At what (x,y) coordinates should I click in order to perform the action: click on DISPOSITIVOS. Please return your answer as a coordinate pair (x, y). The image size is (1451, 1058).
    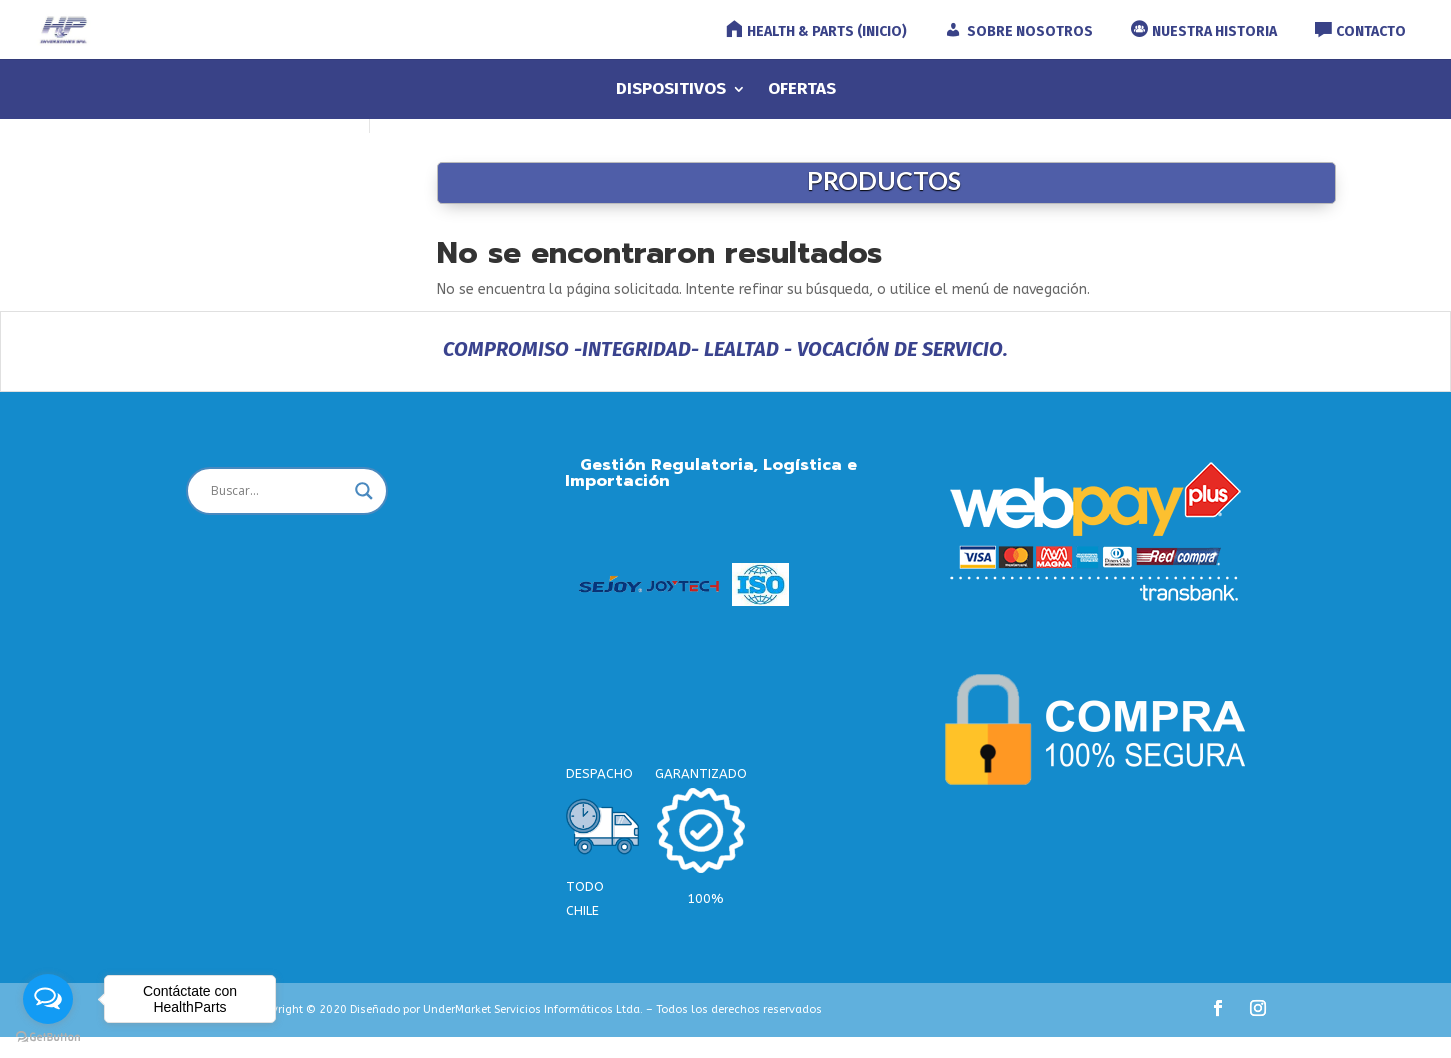
    Looking at the image, I should click on (671, 90).